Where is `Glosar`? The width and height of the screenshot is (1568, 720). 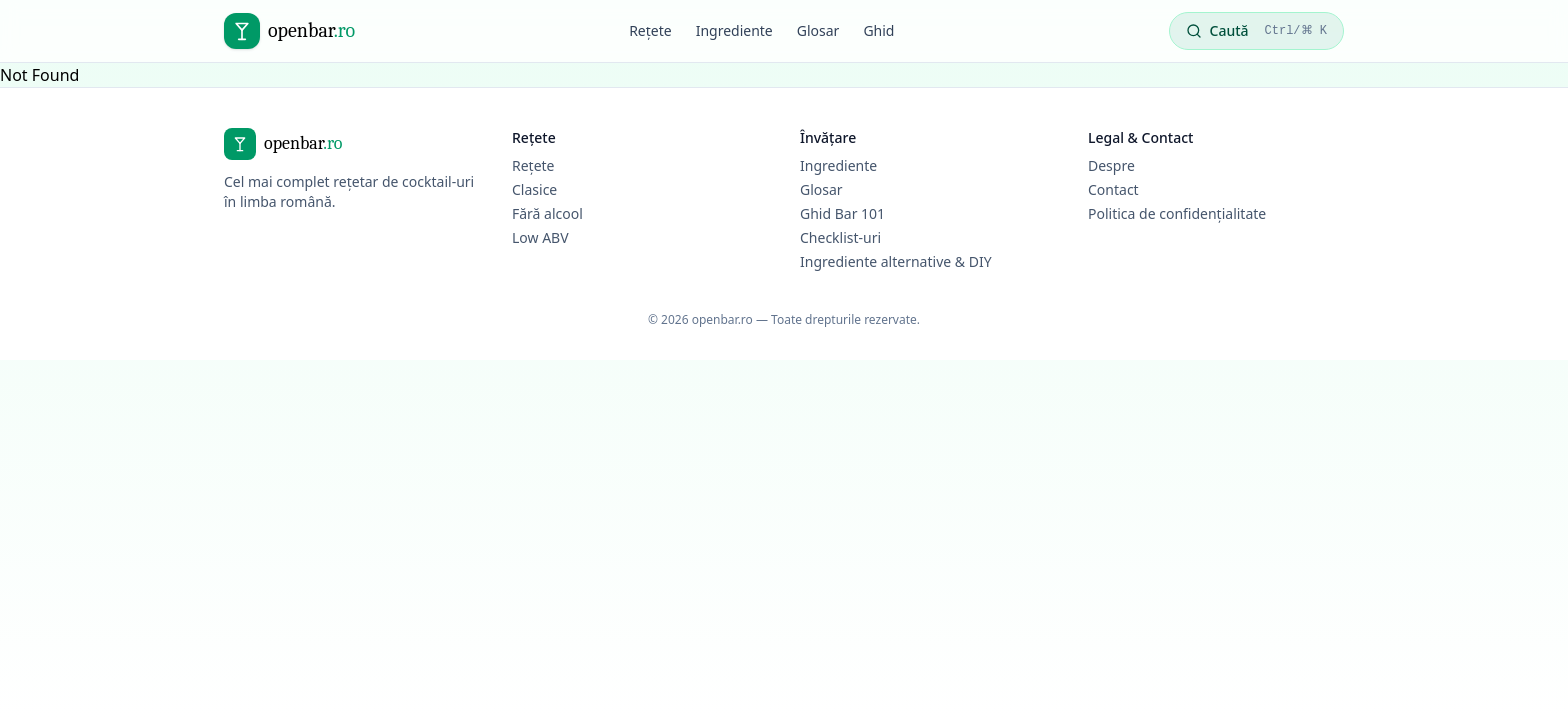 Glosar is located at coordinates (818, 30).